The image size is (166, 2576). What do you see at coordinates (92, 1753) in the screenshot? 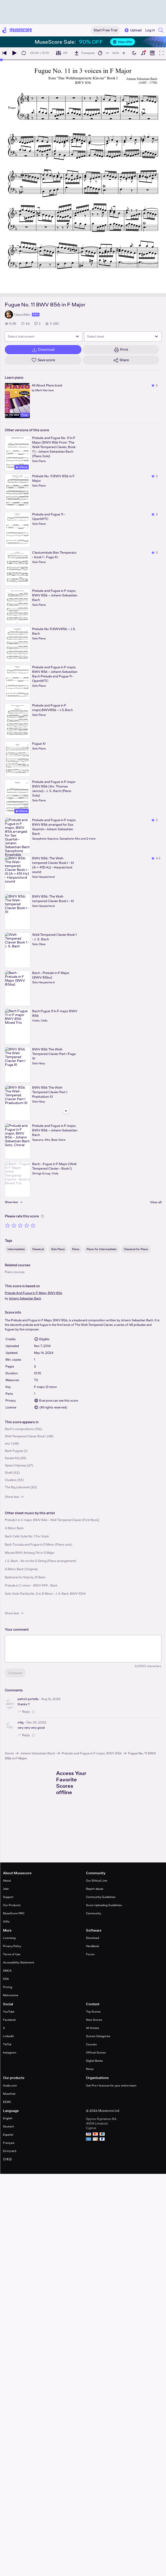
I see `Prelude and Fugue in F major, BWV 856` at bounding box center [92, 1753].